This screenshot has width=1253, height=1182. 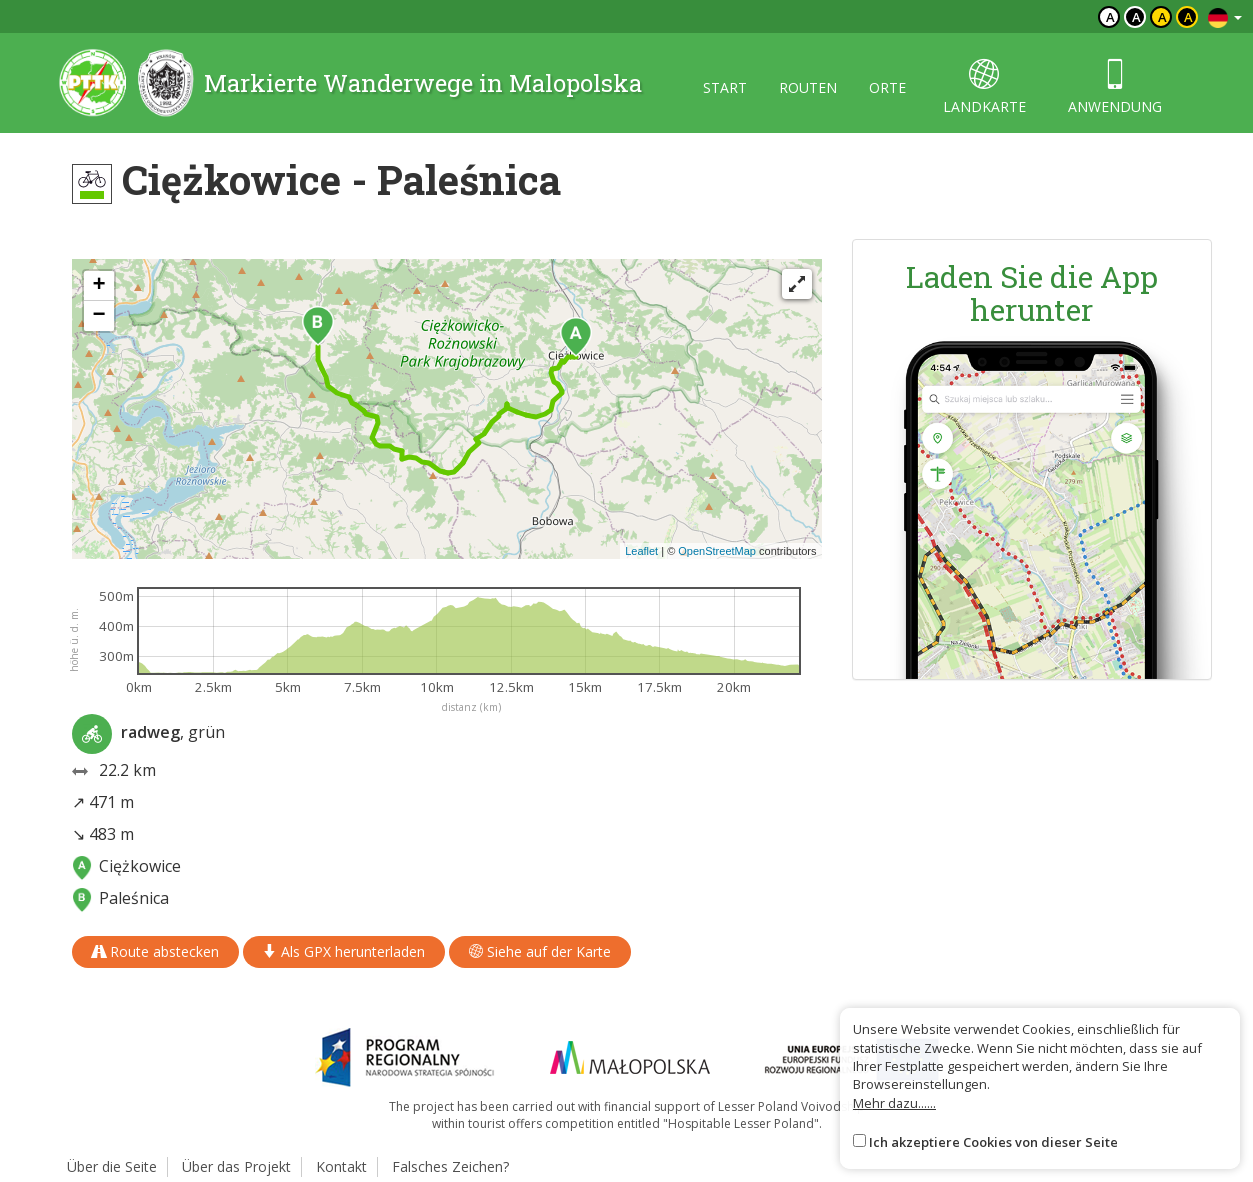 What do you see at coordinates (344, 951) in the screenshot?
I see `Als GPX herunterladen` at bounding box center [344, 951].